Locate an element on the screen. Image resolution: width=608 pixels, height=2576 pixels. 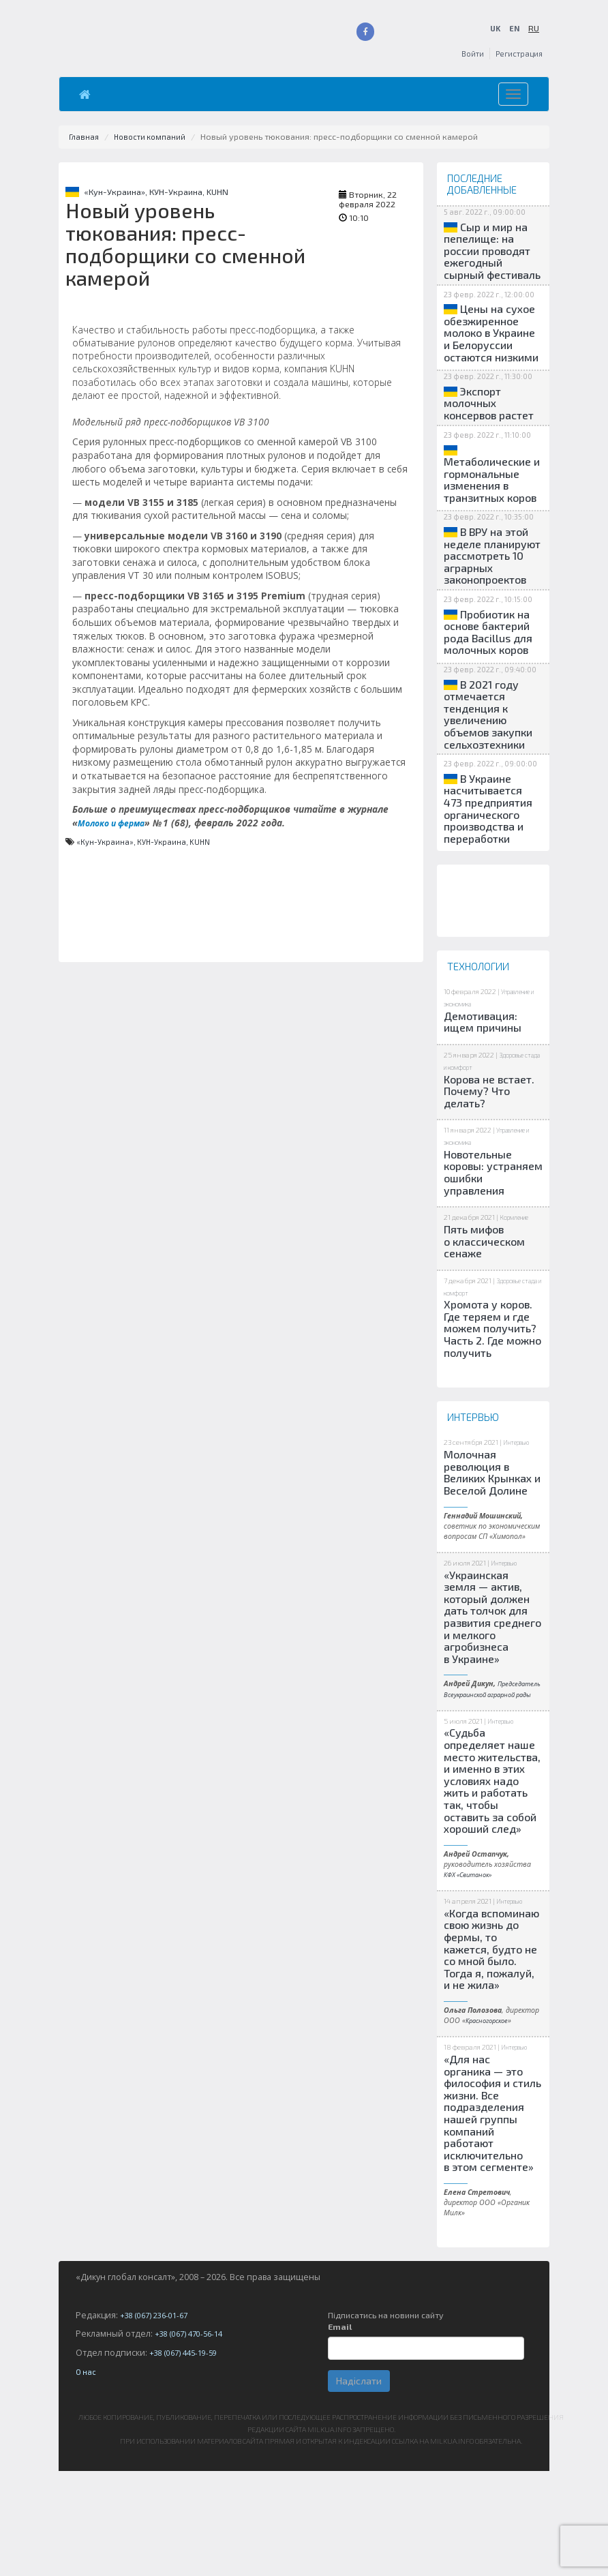
КФХ «Свитанок» is located at coordinates (472, 1979).